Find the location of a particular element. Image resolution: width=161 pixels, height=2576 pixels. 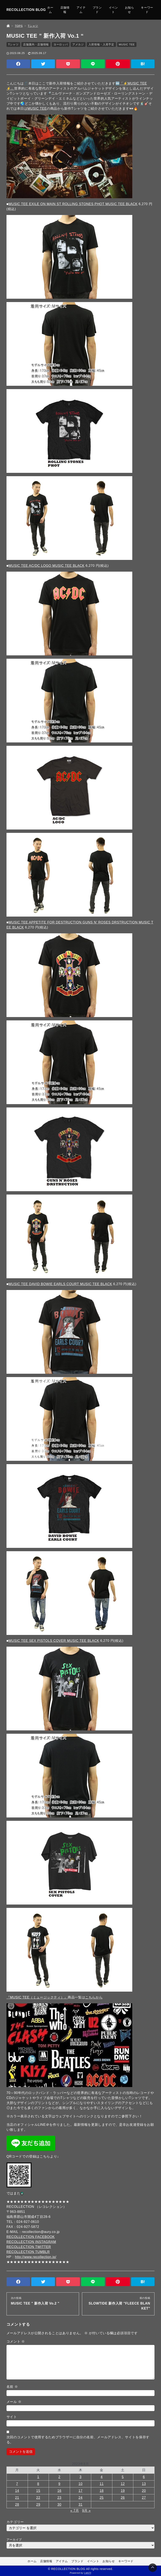

店舗情報 is located at coordinates (65, 10).